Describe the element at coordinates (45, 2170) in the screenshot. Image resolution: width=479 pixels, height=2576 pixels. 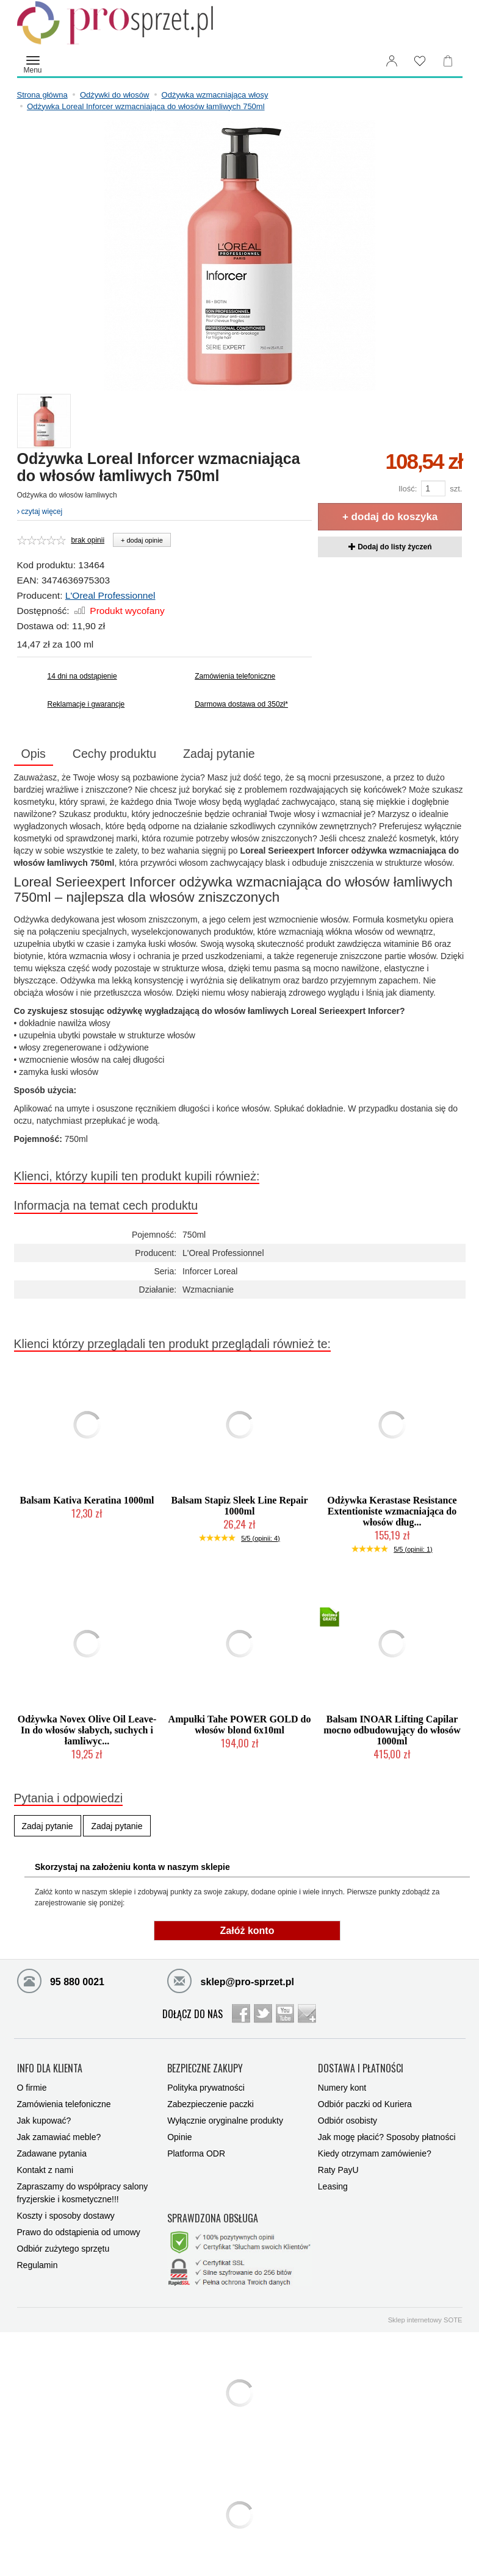
I see `Kontakt z nami` at that location.